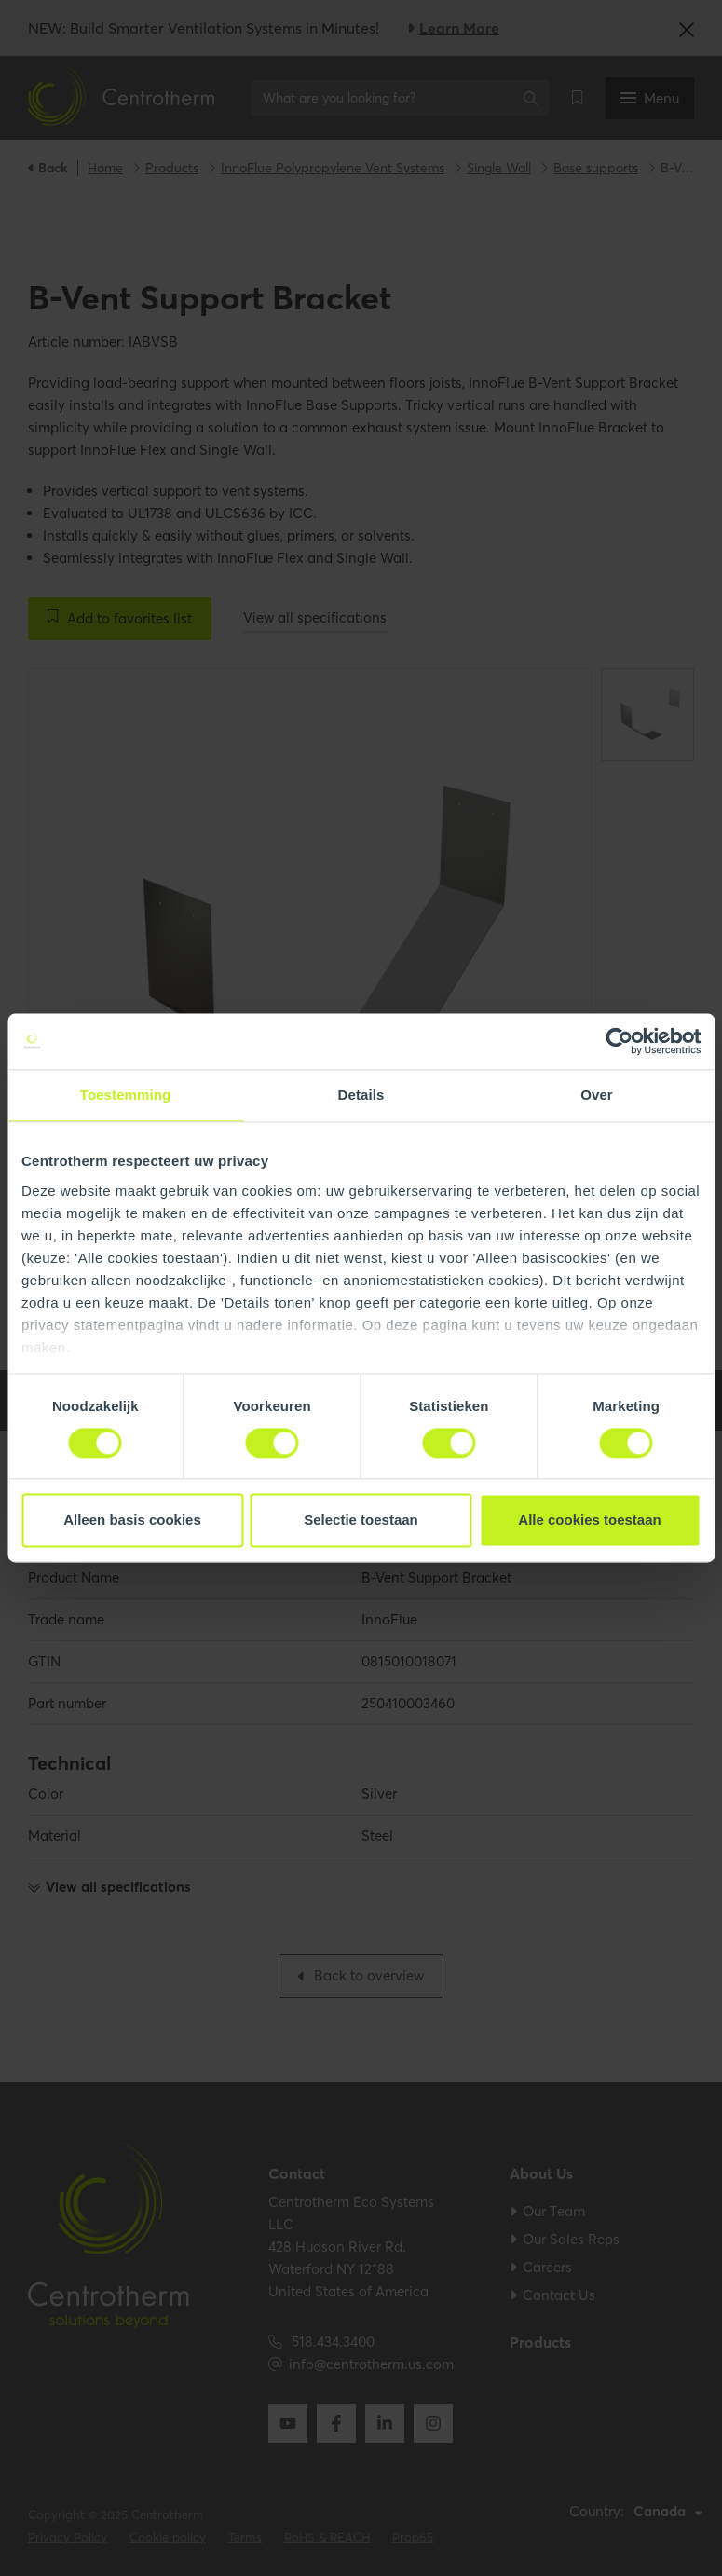  What do you see at coordinates (589, 1520) in the screenshot?
I see `Alle cookies toestaan` at bounding box center [589, 1520].